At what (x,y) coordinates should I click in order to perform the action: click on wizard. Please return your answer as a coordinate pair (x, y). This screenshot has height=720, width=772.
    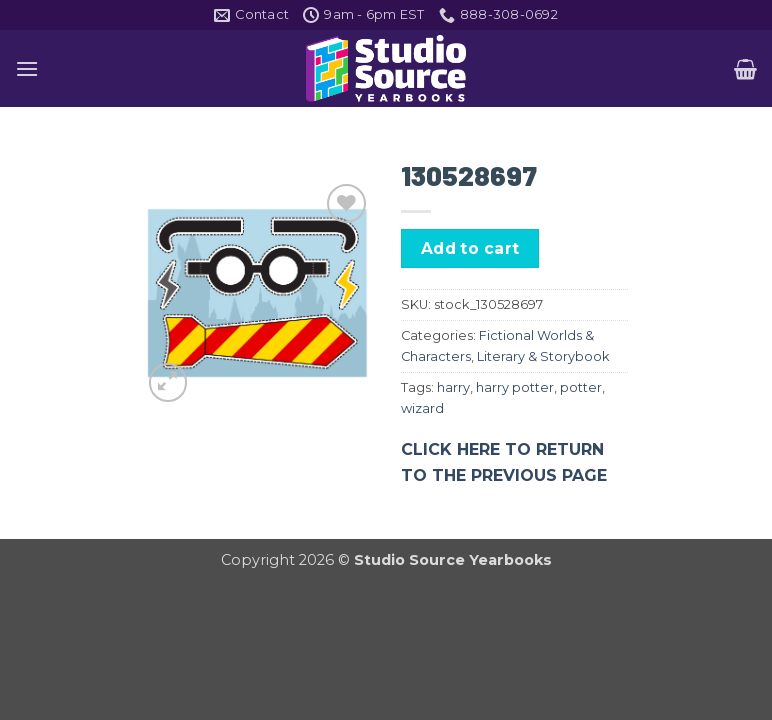
    Looking at the image, I should click on (422, 408).